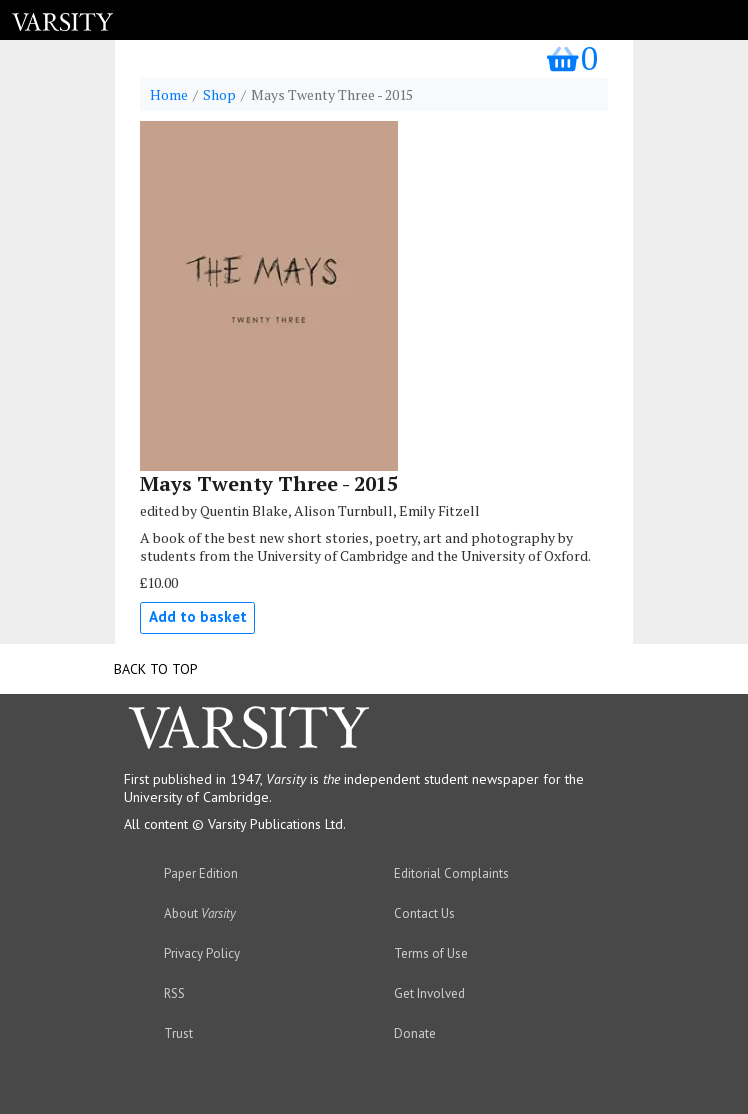 Image resolution: width=748 pixels, height=1114 pixels. Describe the element at coordinates (178, 1033) in the screenshot. I see `Trust` at that location.